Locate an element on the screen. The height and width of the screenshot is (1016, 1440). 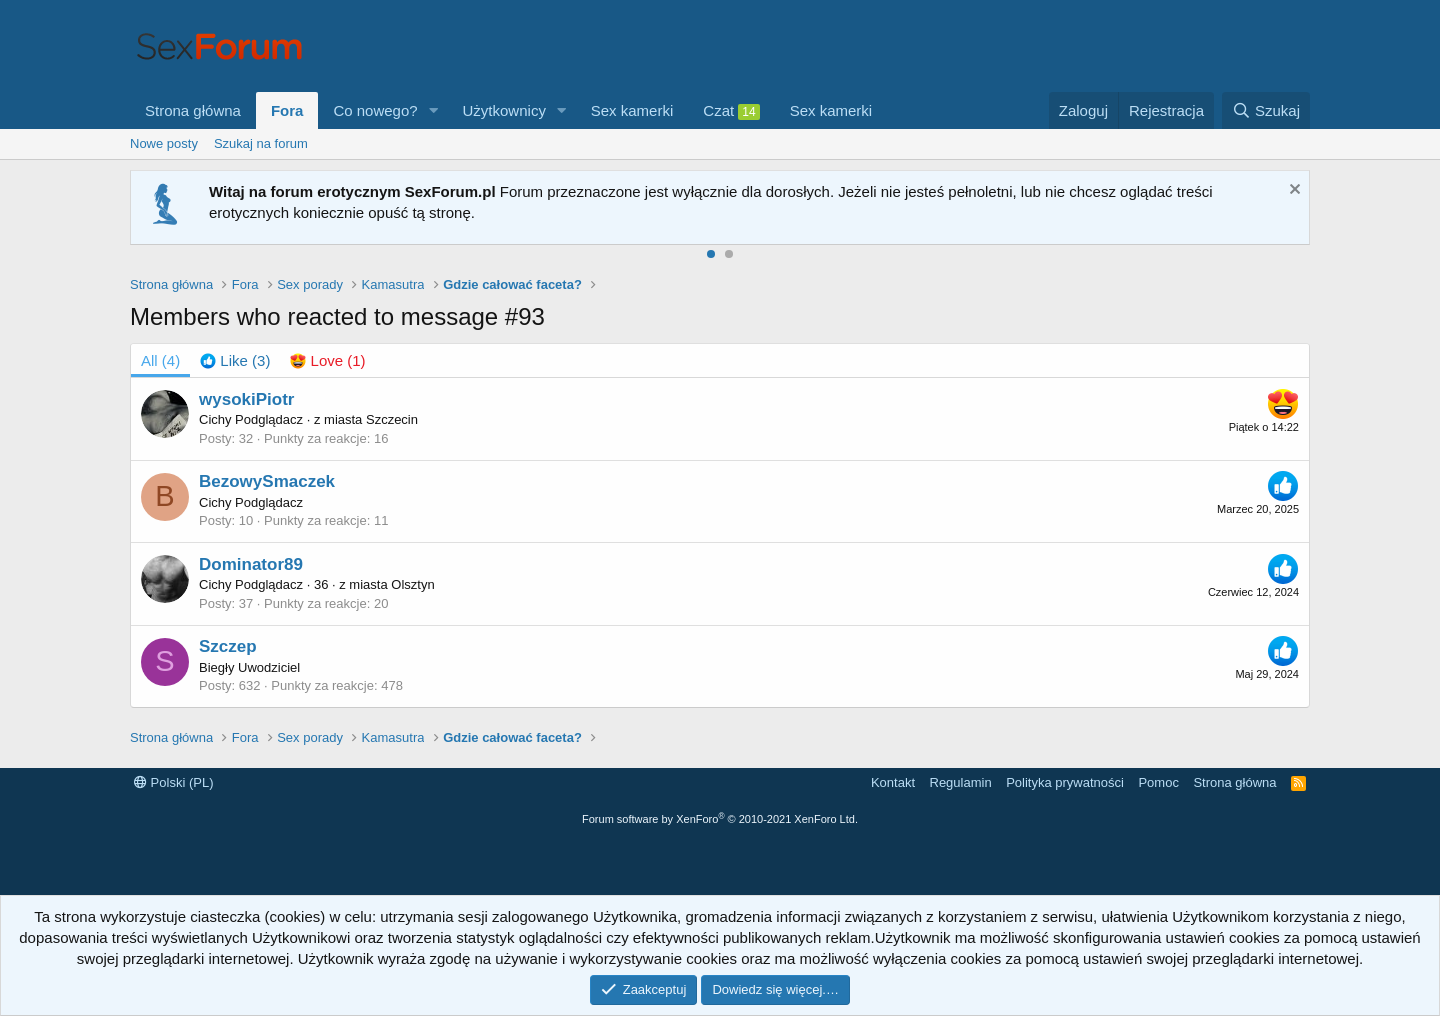
(4) [tab] is located at coordinates (160, 360).